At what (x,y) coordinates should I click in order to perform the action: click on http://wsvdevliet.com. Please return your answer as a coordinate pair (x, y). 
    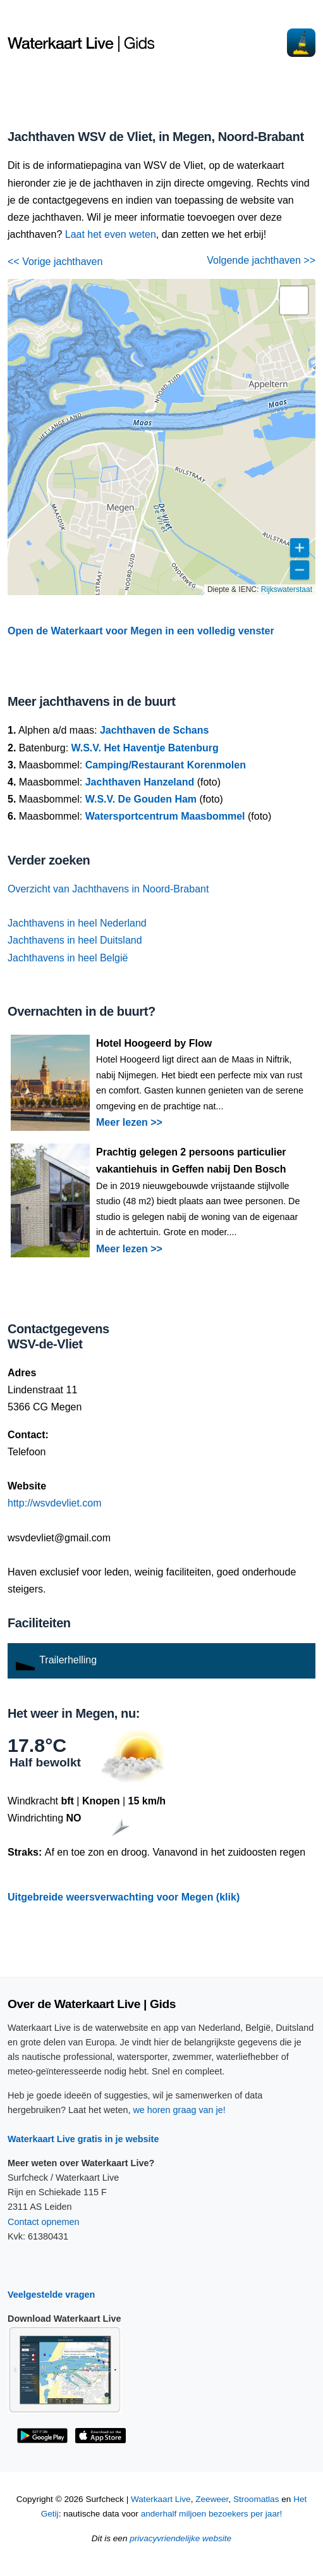
    Looking at the image, I should click on (55, 1503).